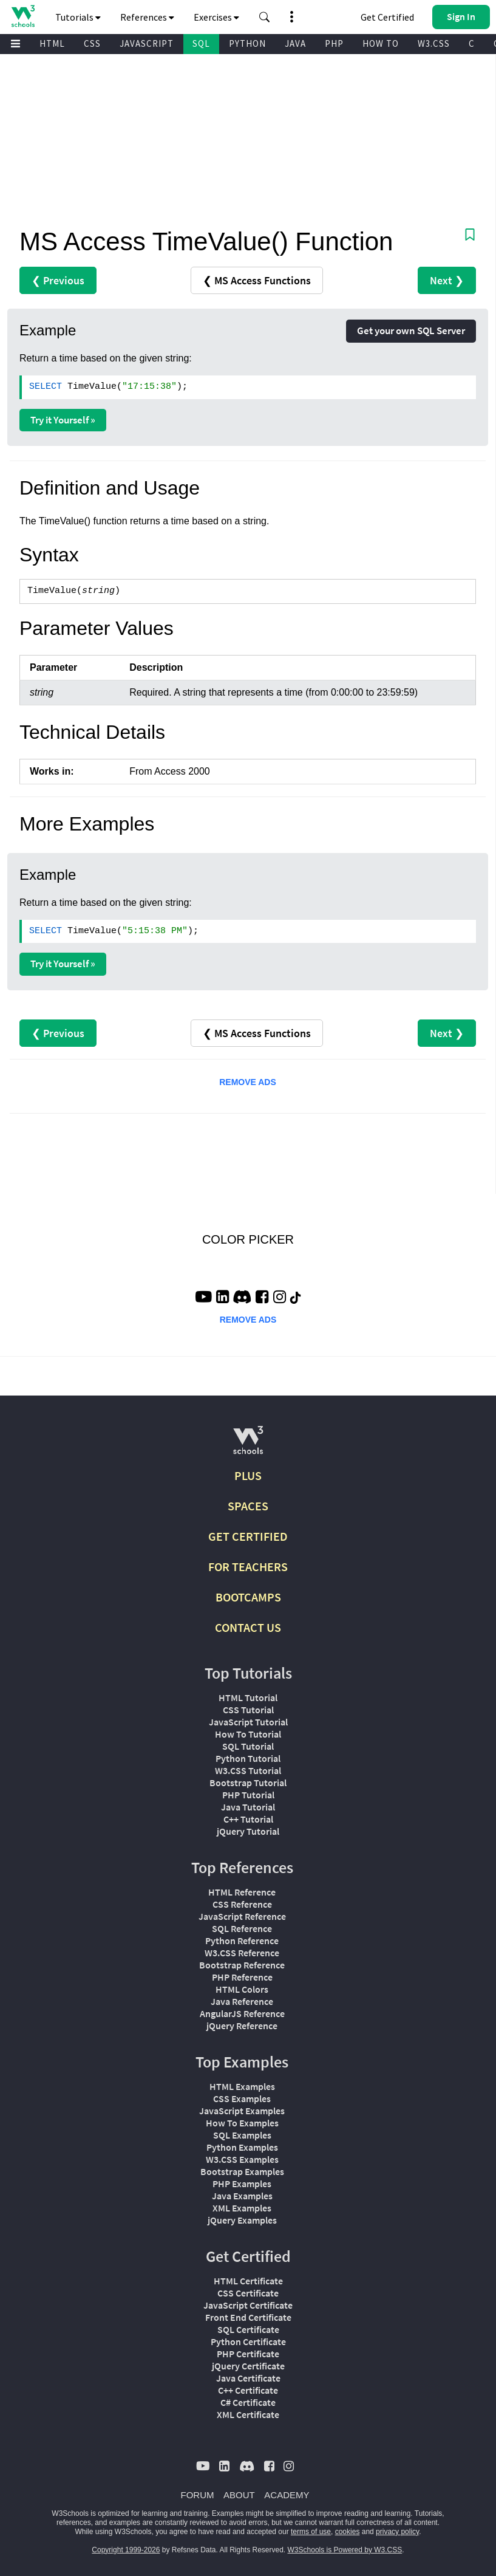  I want to click on PHP Certificate, so click(248, 2354).